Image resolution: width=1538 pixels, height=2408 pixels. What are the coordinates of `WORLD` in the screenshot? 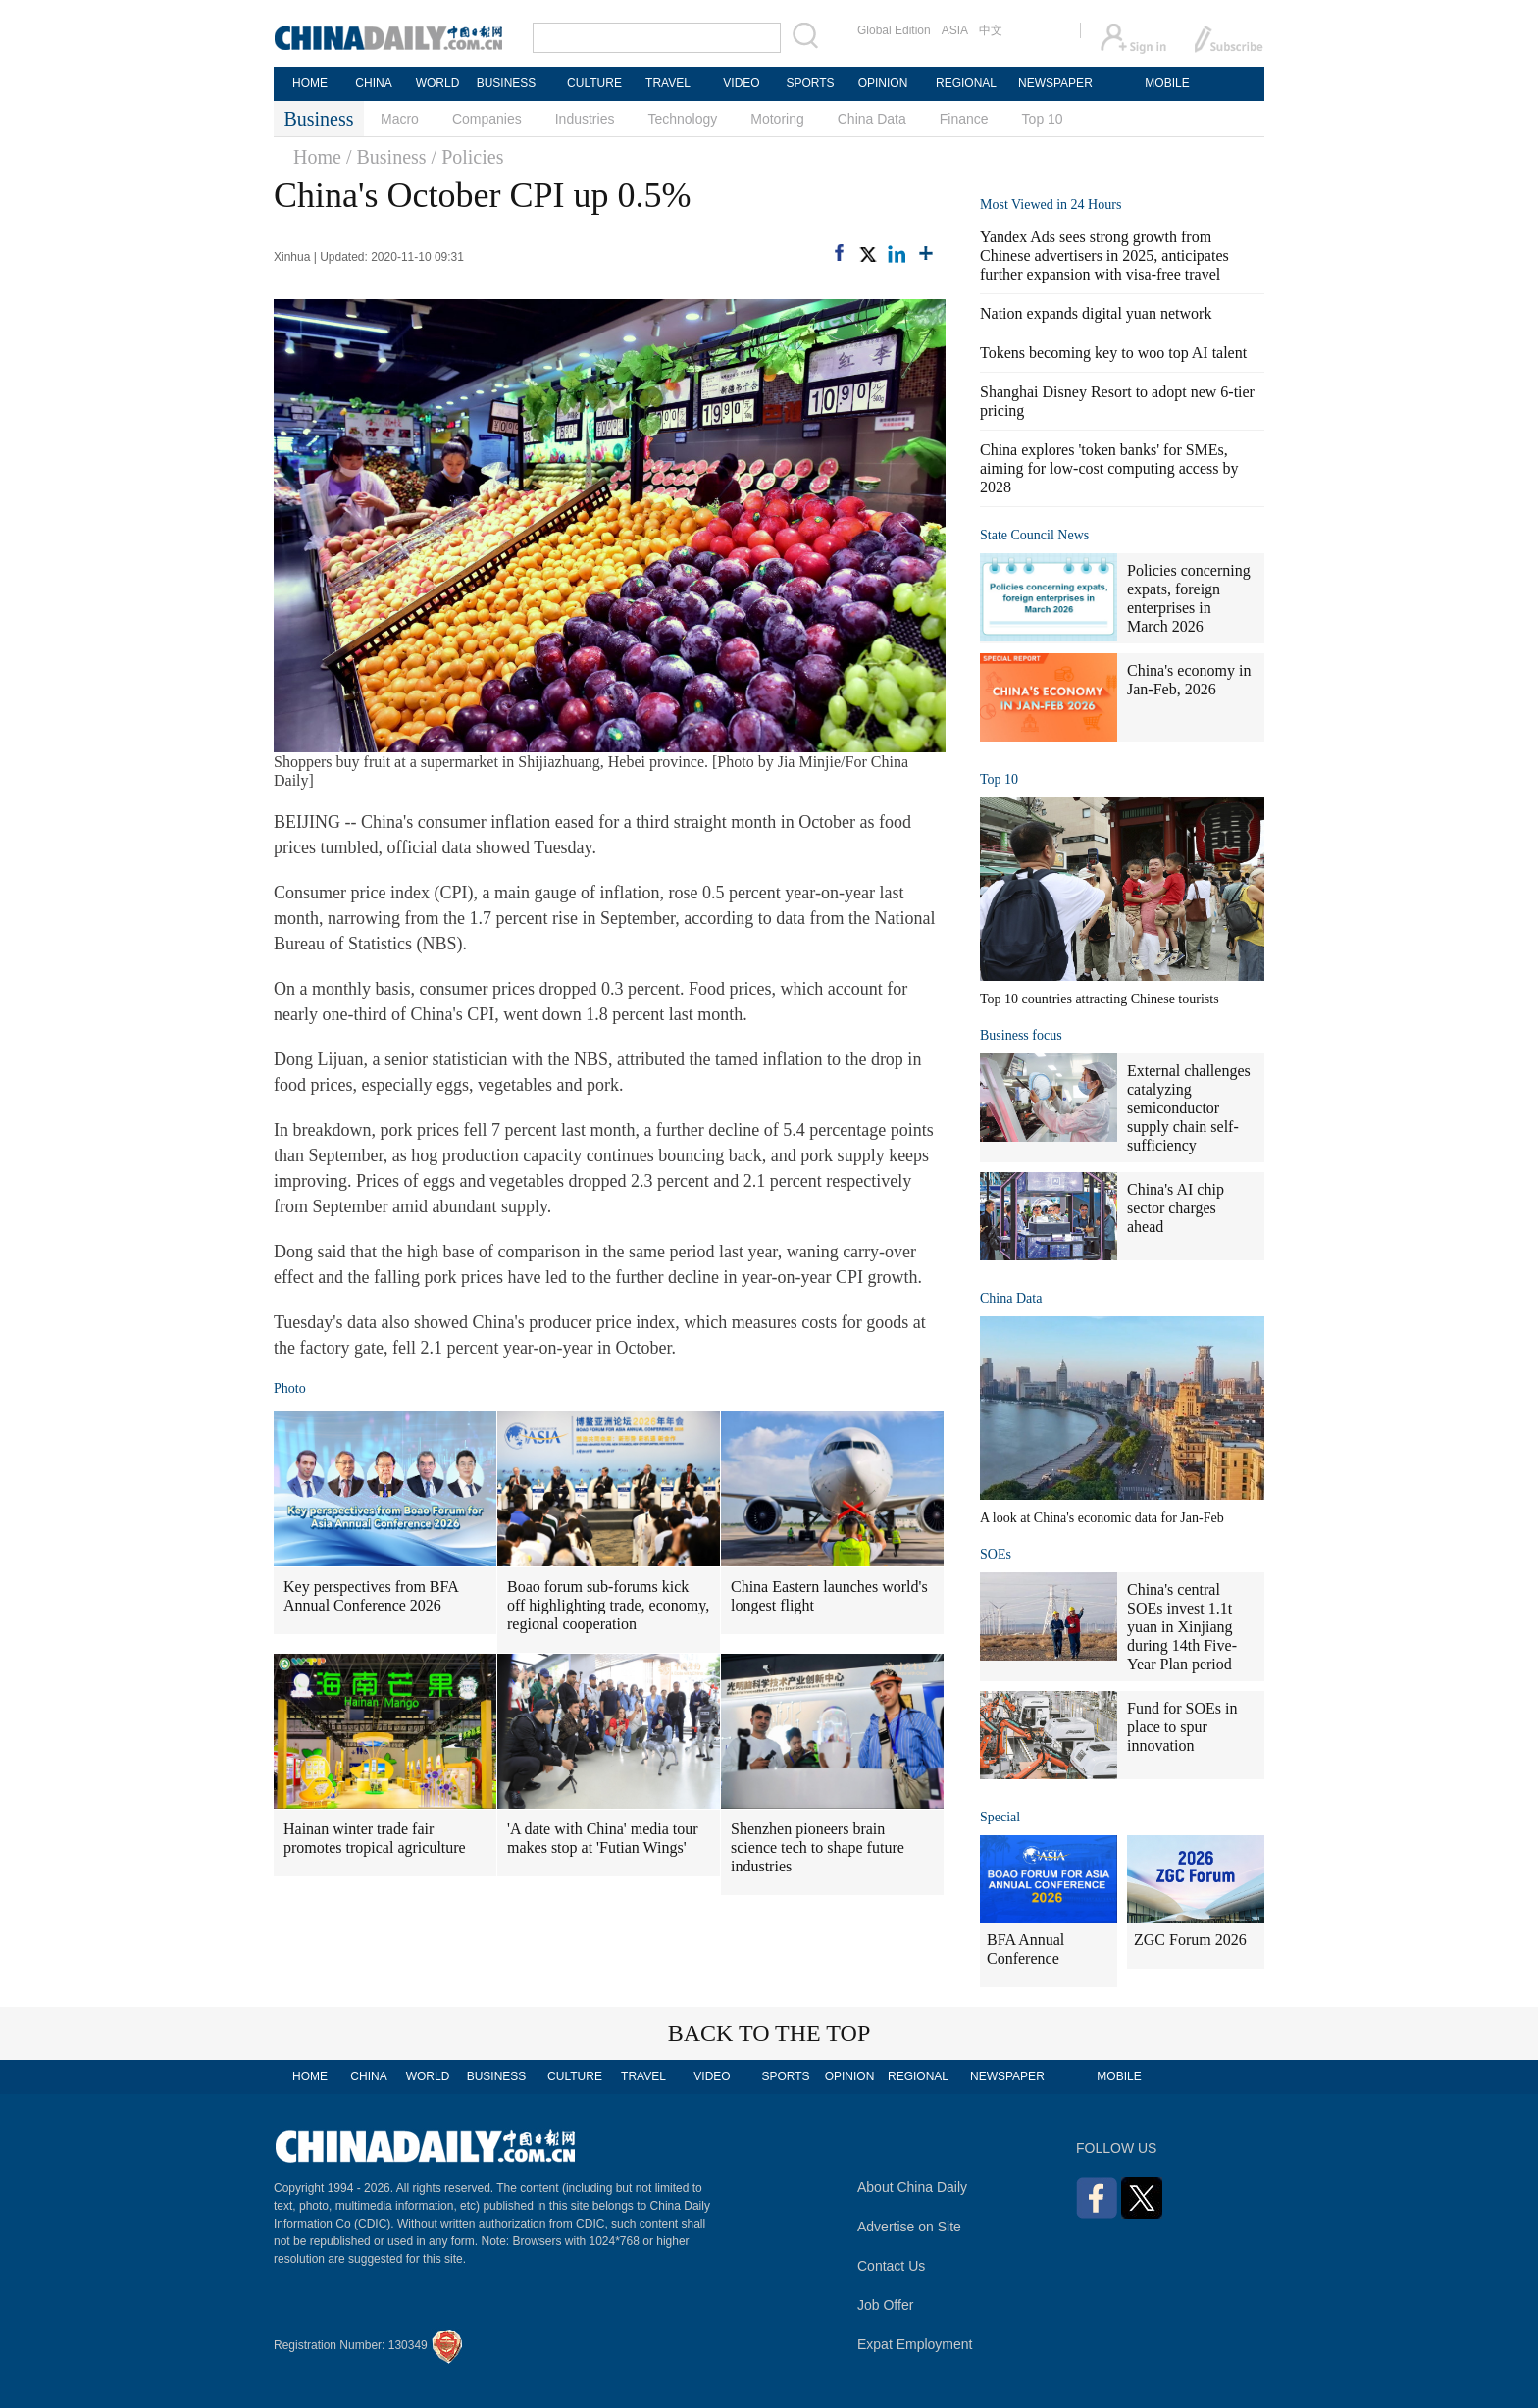 It's located at (438, 83).